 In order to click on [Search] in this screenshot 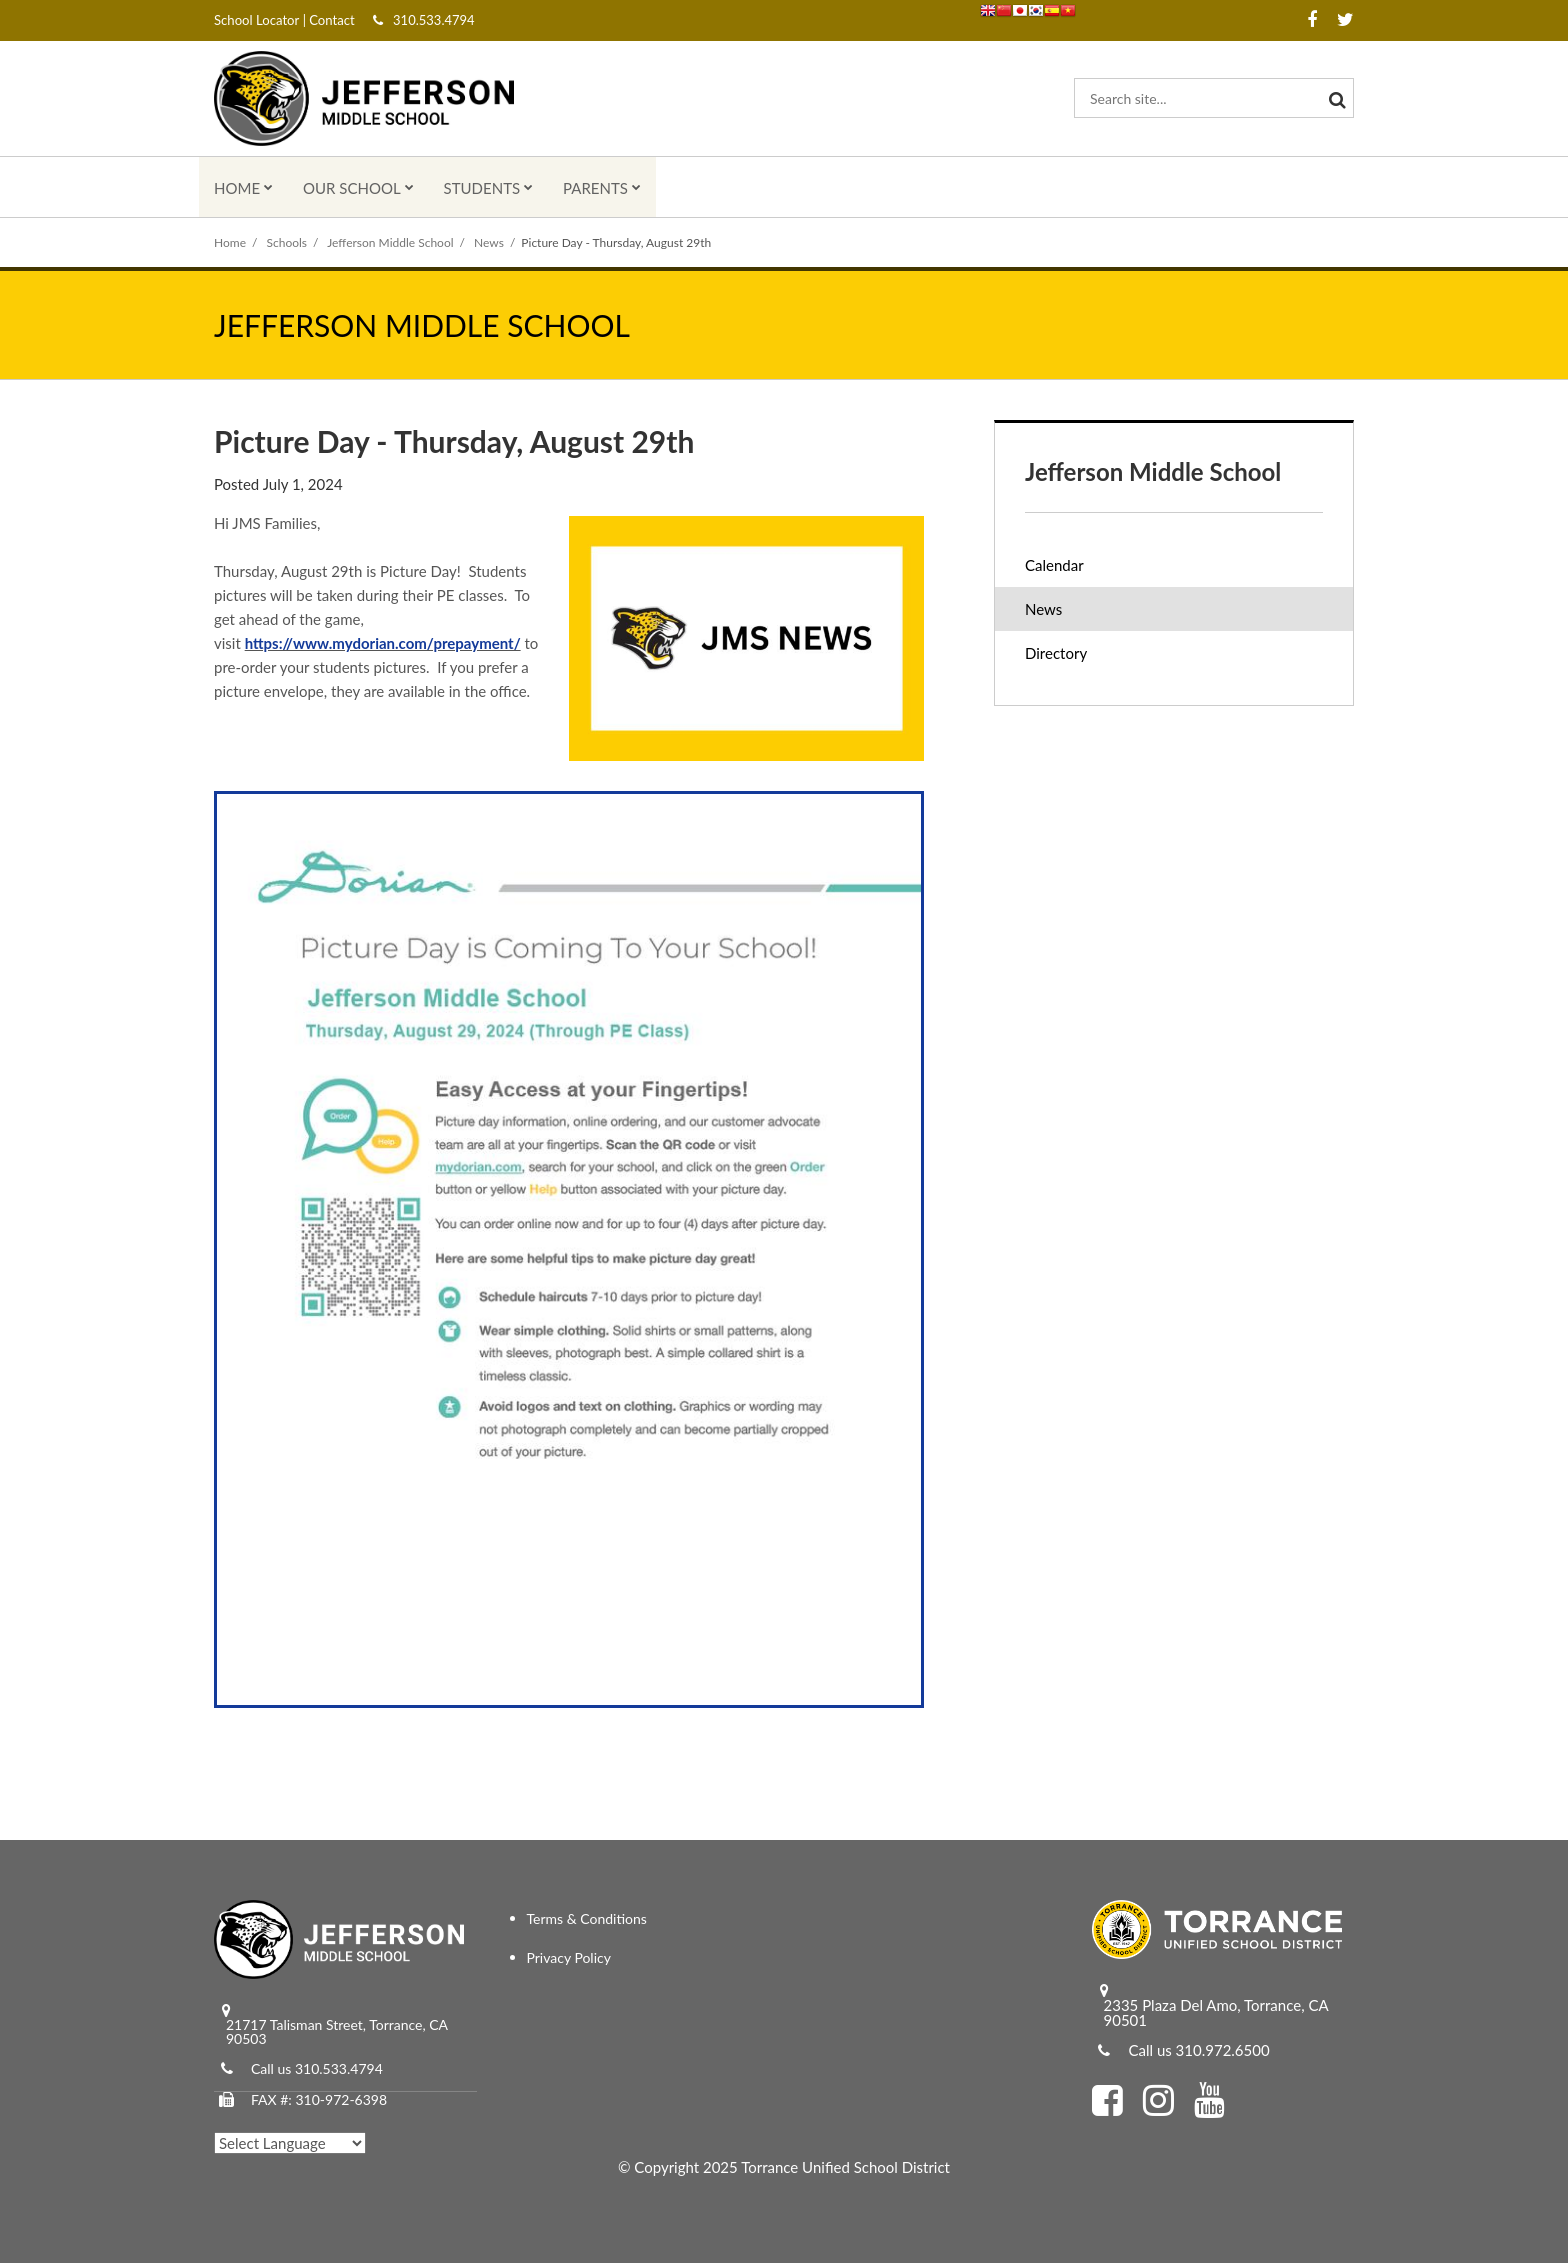, I will do `click(1334, 98)`.